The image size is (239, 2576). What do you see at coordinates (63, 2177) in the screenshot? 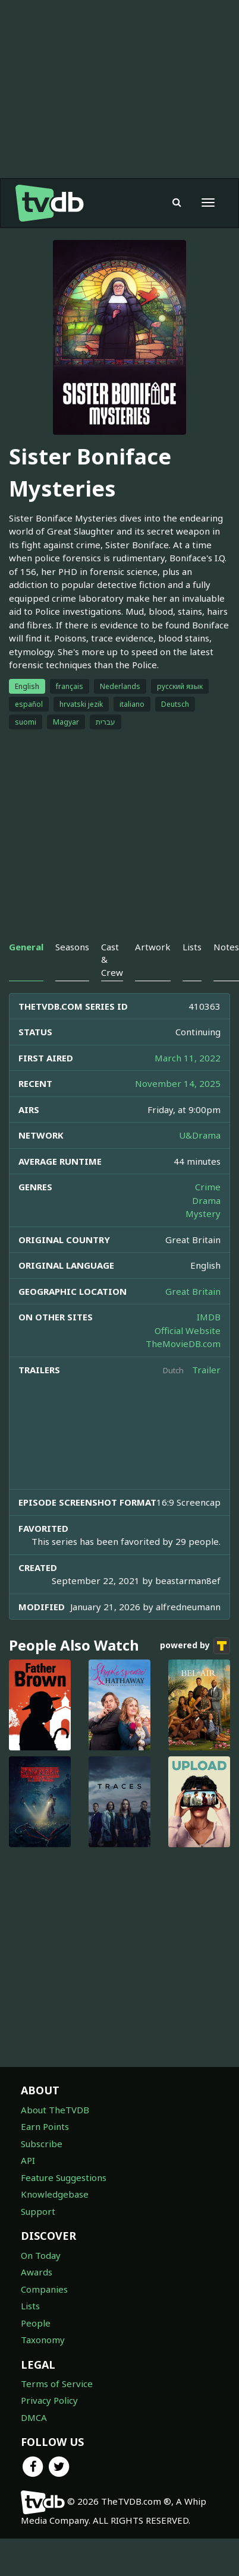
I see `Feature Suggestions` at bounding box center [63, 2177].